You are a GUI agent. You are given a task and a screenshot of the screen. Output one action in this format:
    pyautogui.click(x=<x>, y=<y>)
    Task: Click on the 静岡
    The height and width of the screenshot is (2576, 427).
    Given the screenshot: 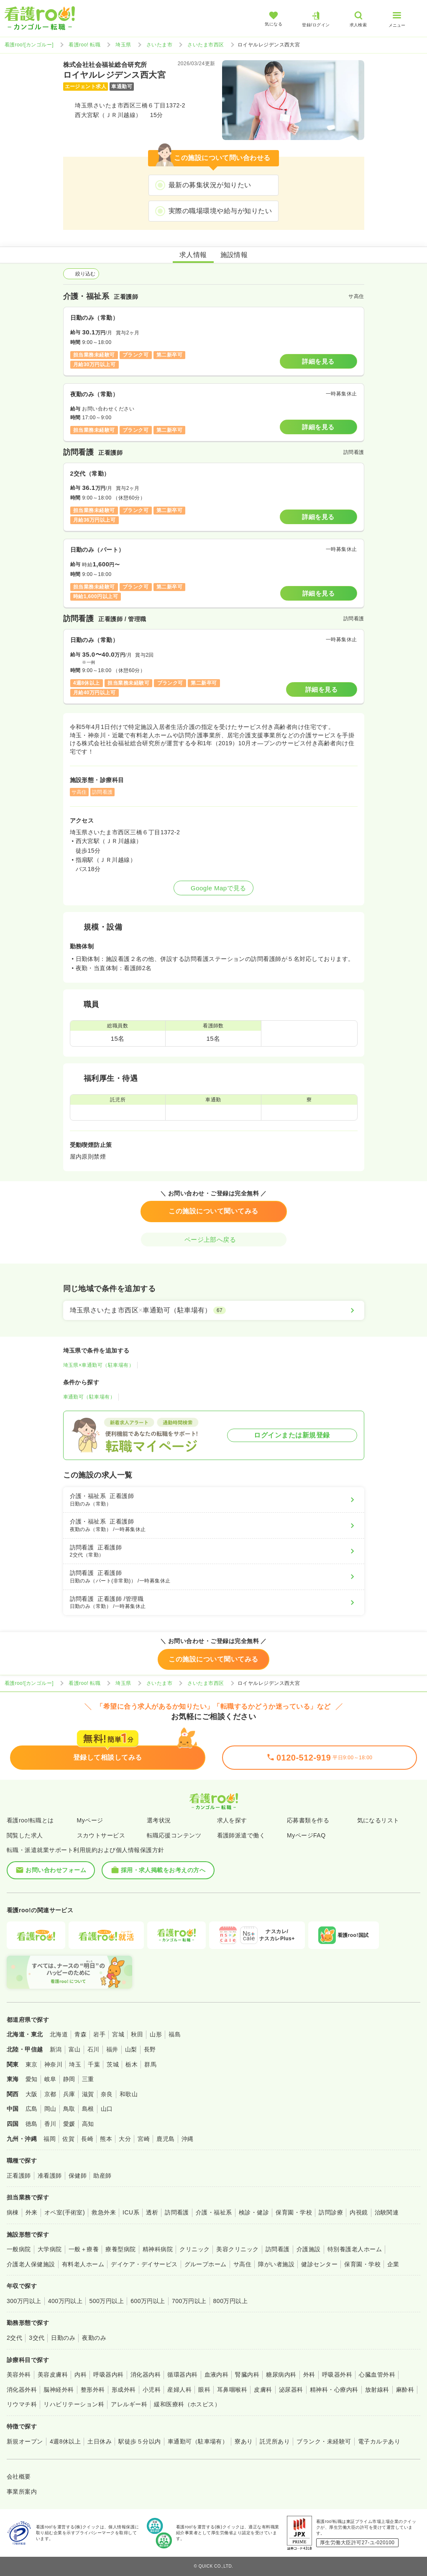 What is the action you would take?
    pyautogui.click(x=69, y=2079)
    